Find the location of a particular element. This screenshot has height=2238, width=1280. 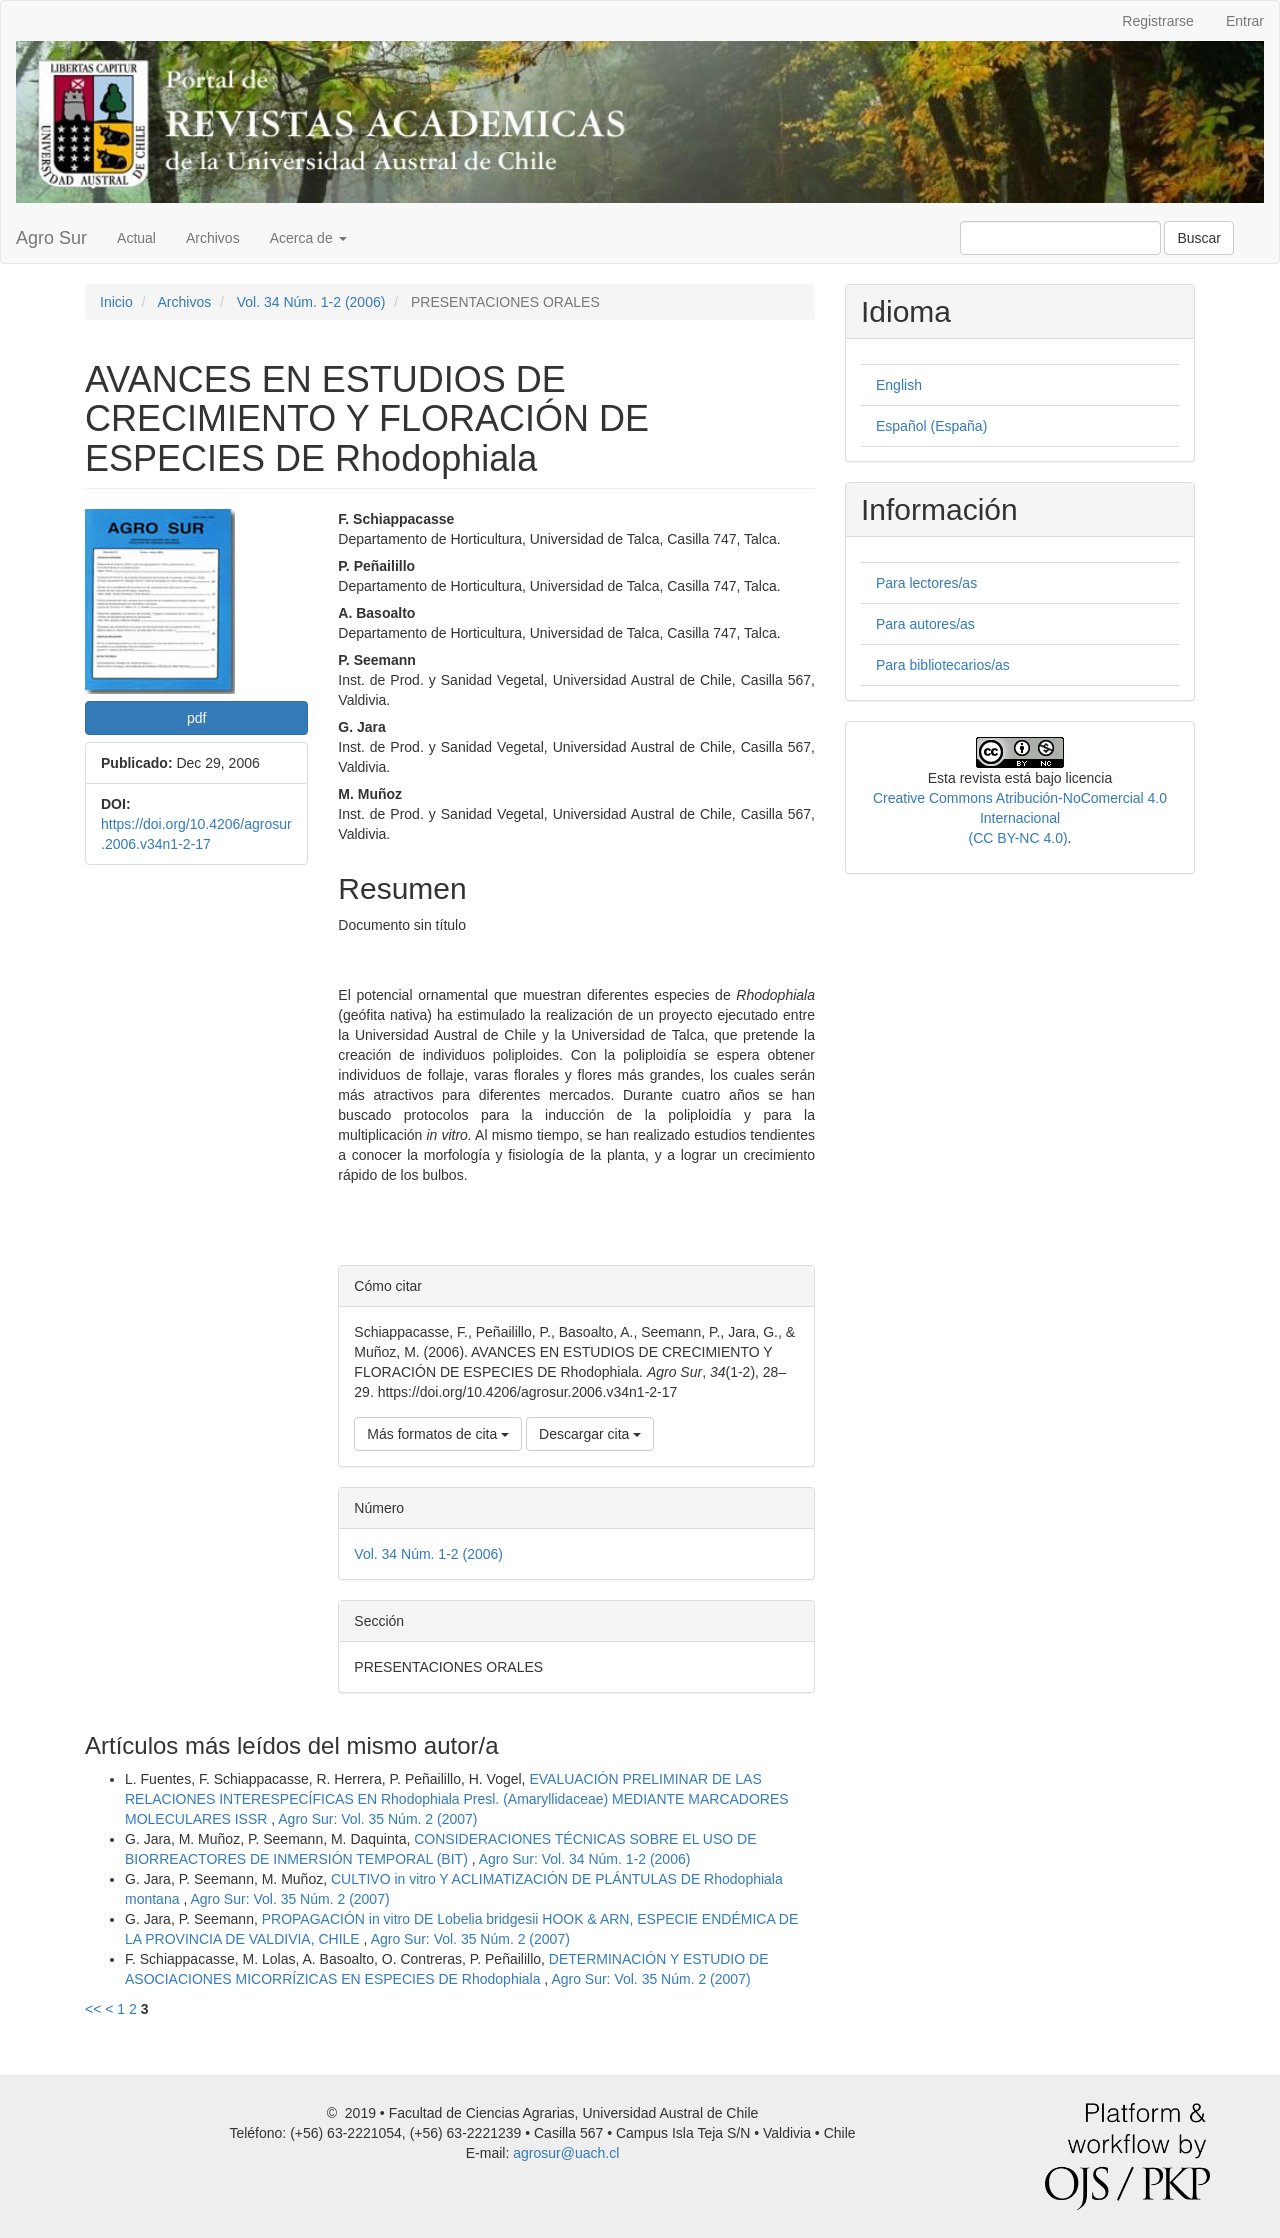

Para lectores/as is located at coordinates (926, 583).